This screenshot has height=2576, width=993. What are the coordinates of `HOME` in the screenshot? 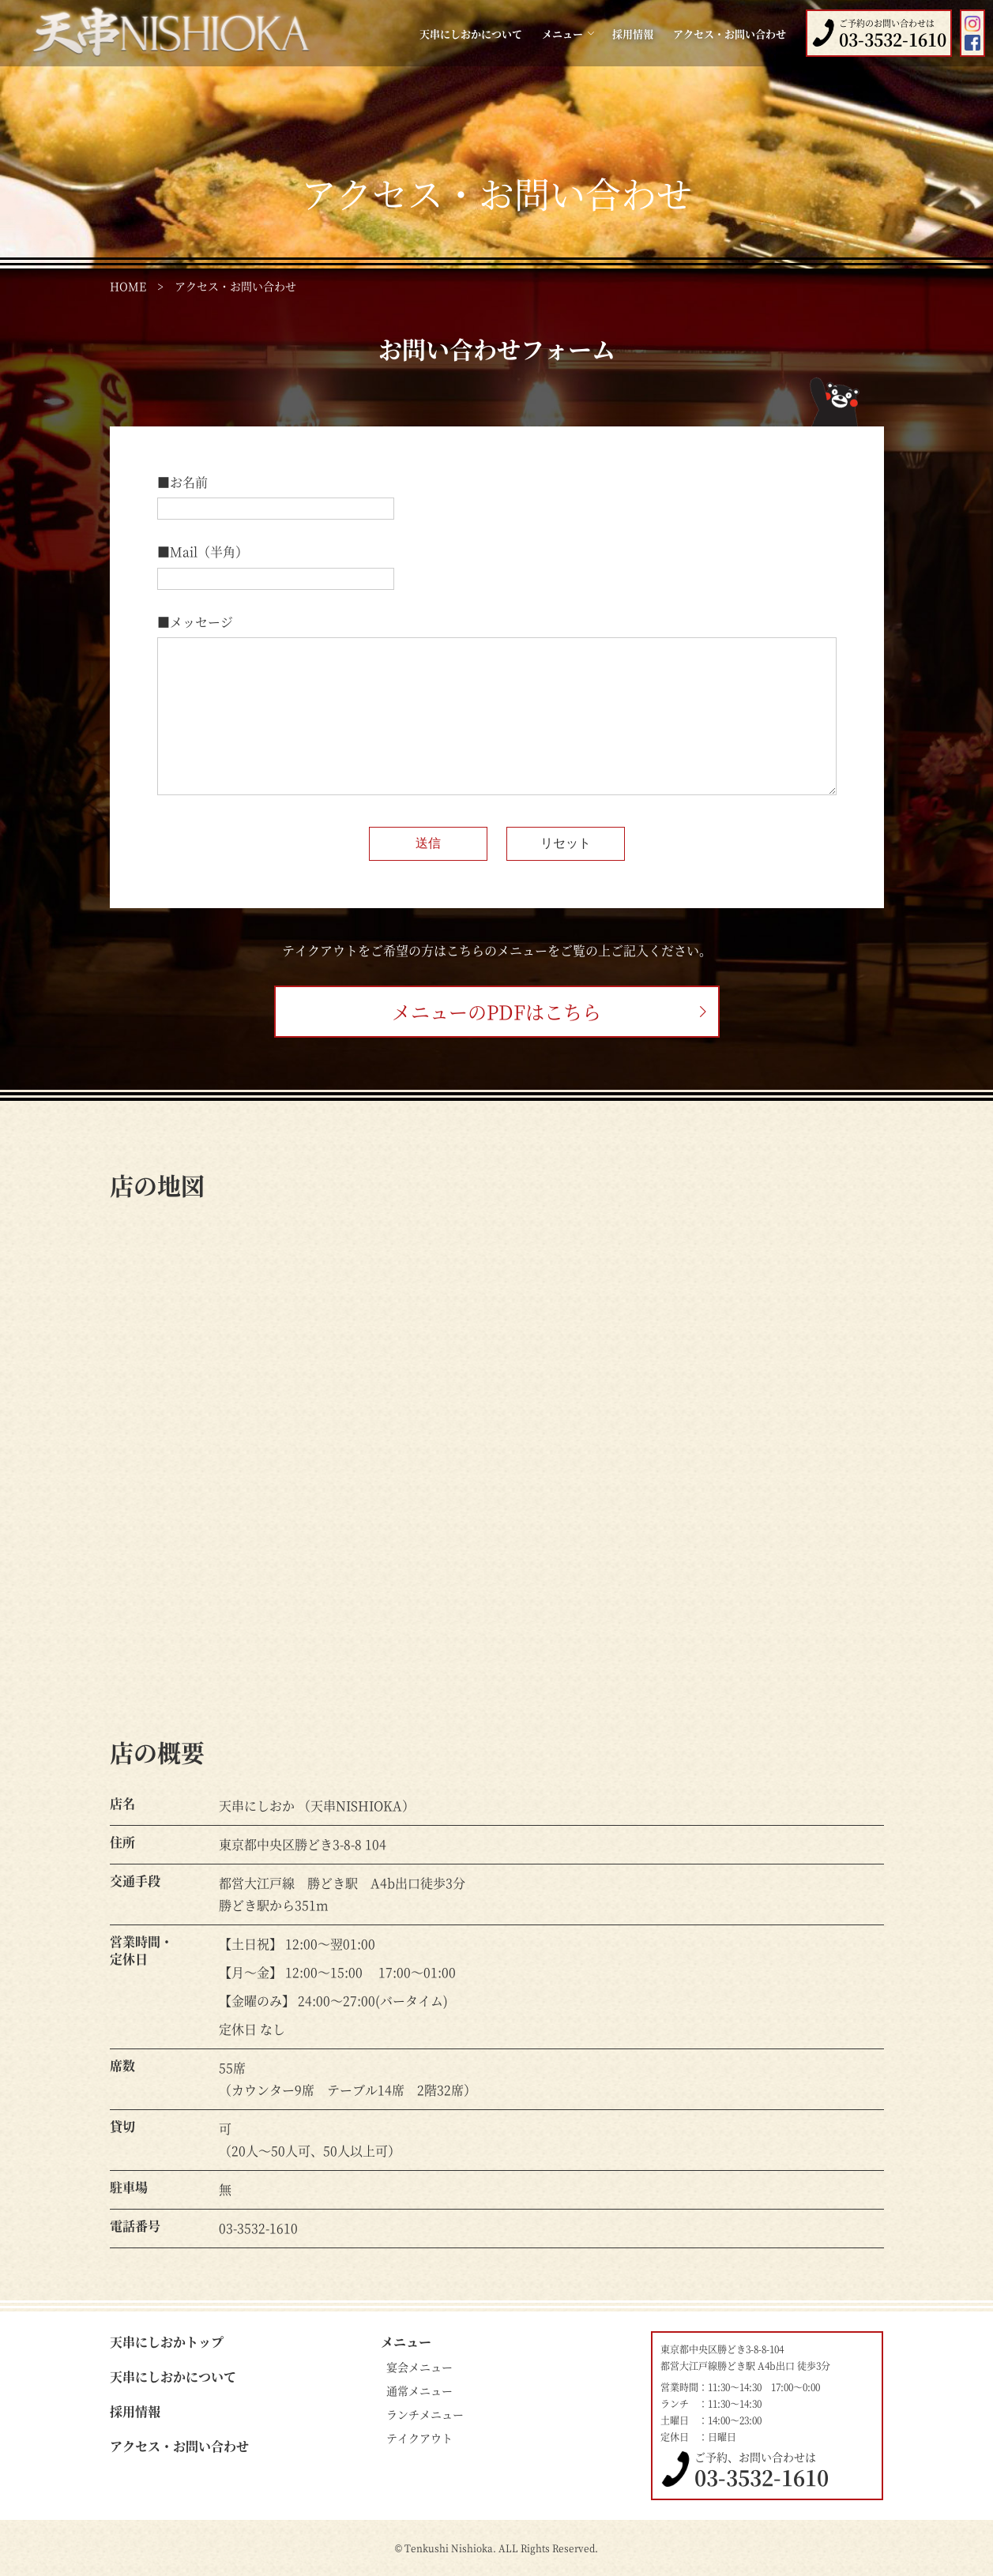 It's located at (128, 286).